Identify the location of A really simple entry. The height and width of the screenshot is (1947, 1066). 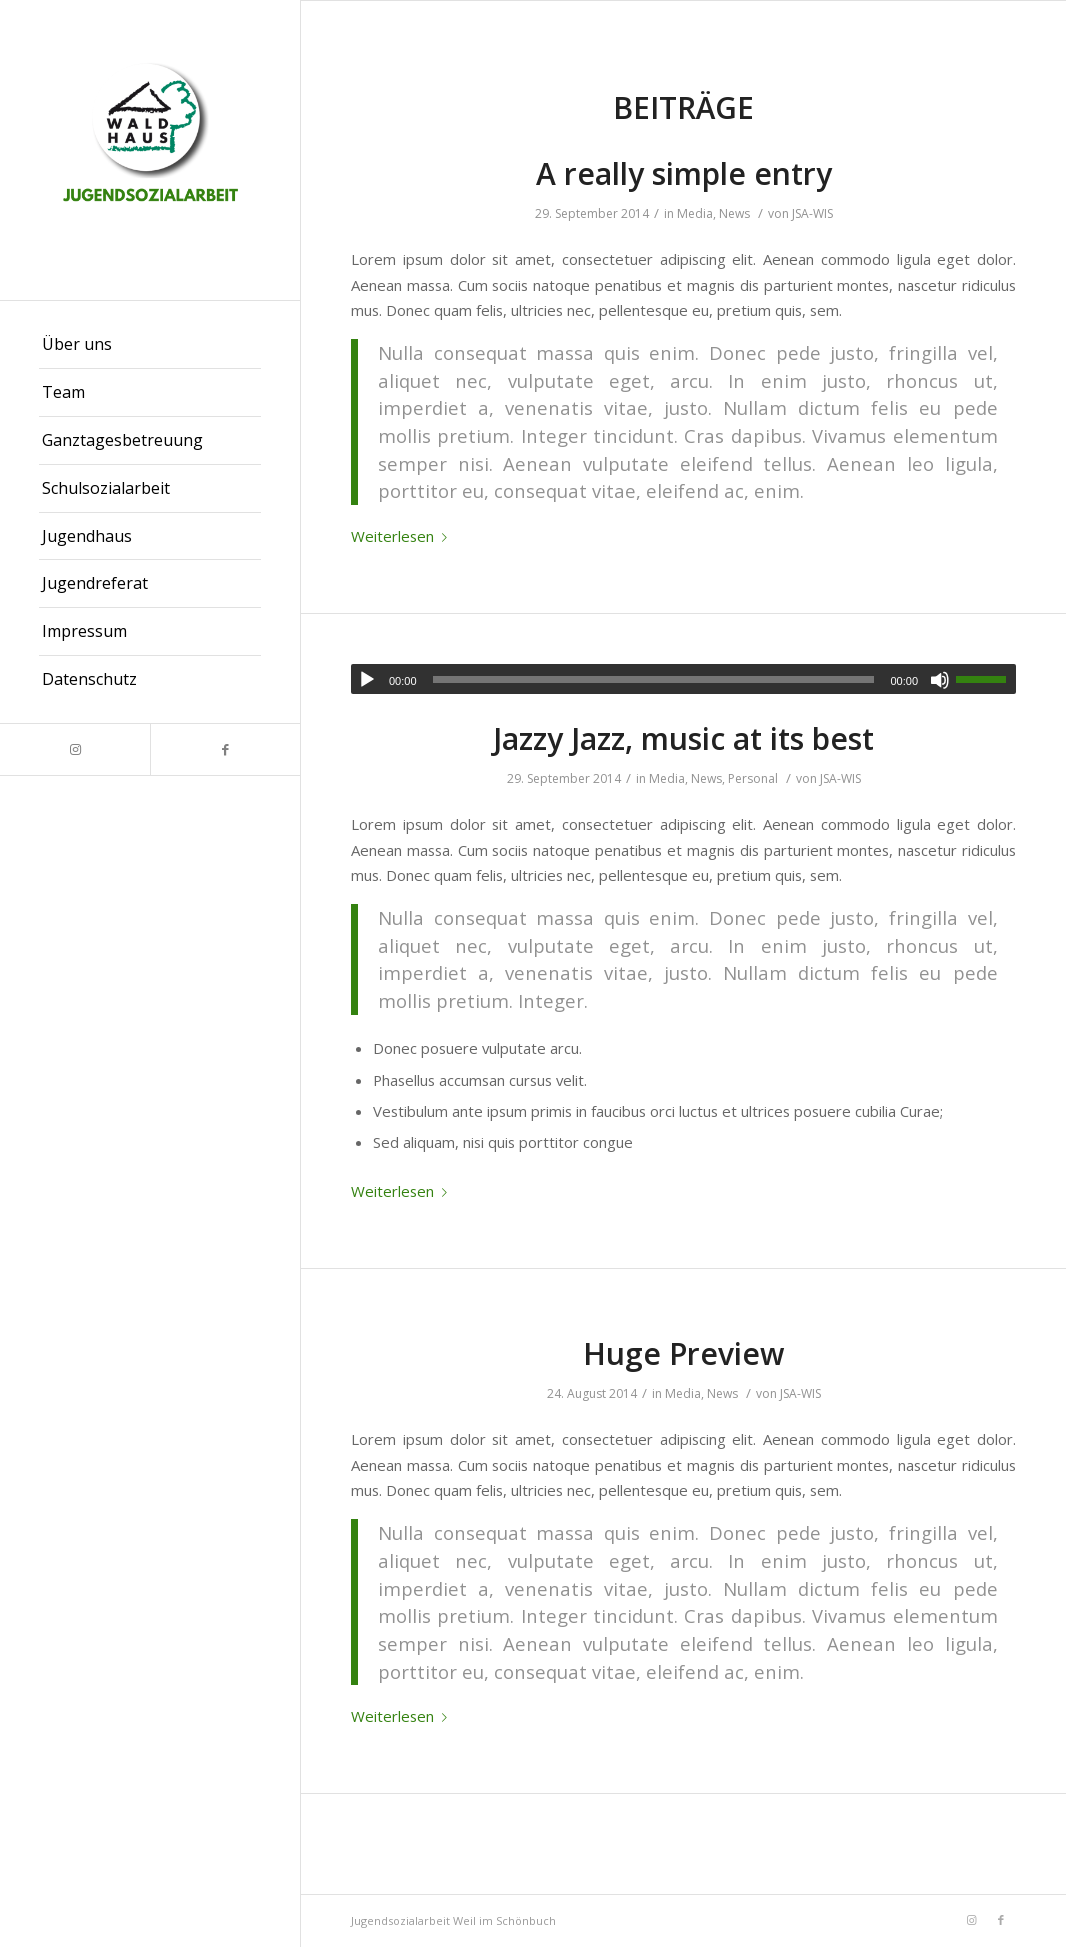
(684, 173).